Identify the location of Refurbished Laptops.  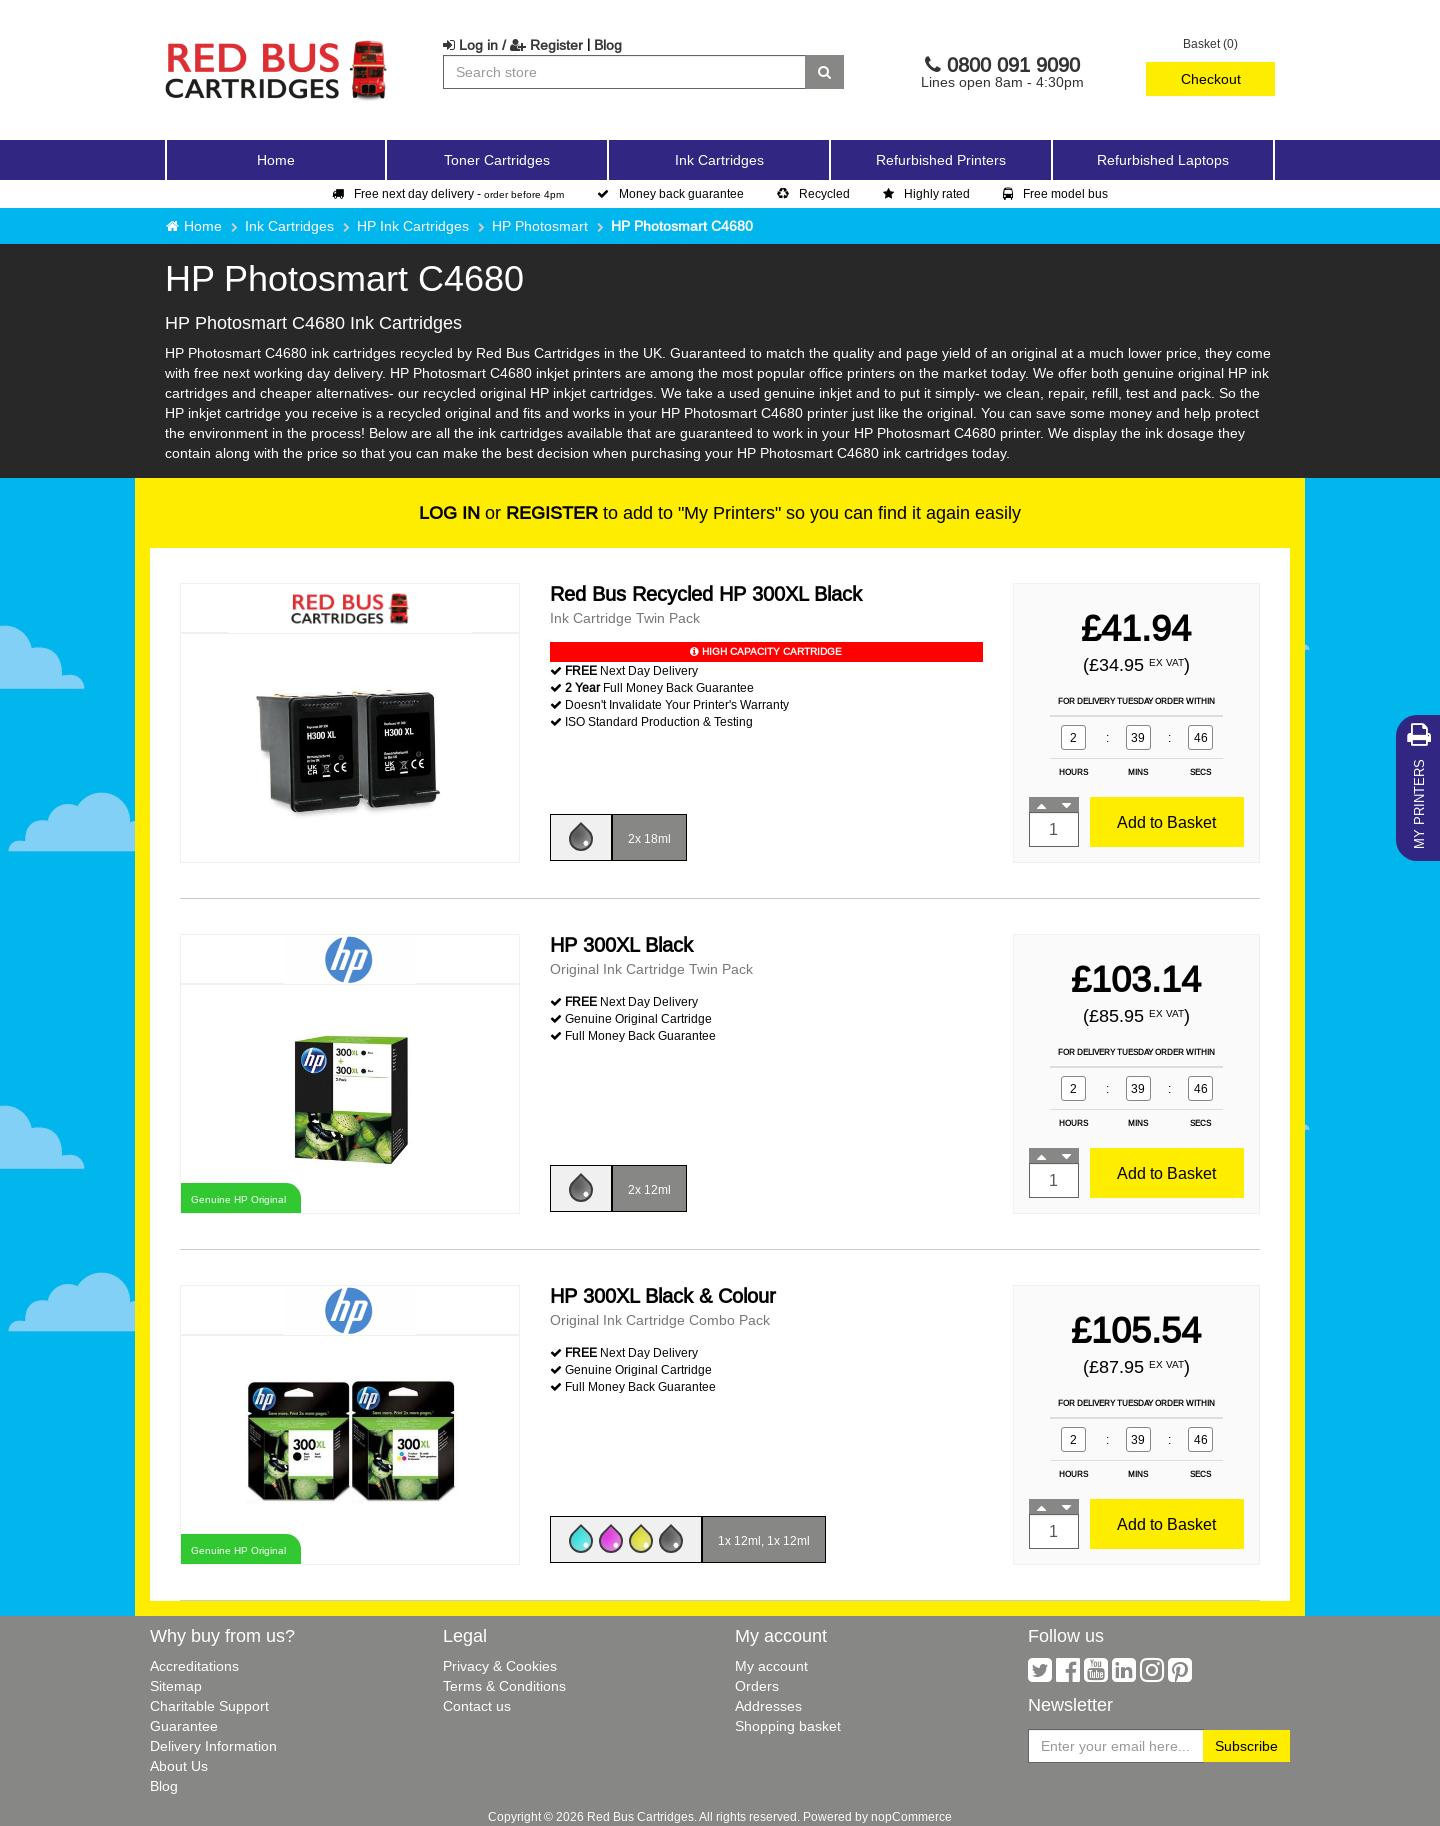
(1163, 160).